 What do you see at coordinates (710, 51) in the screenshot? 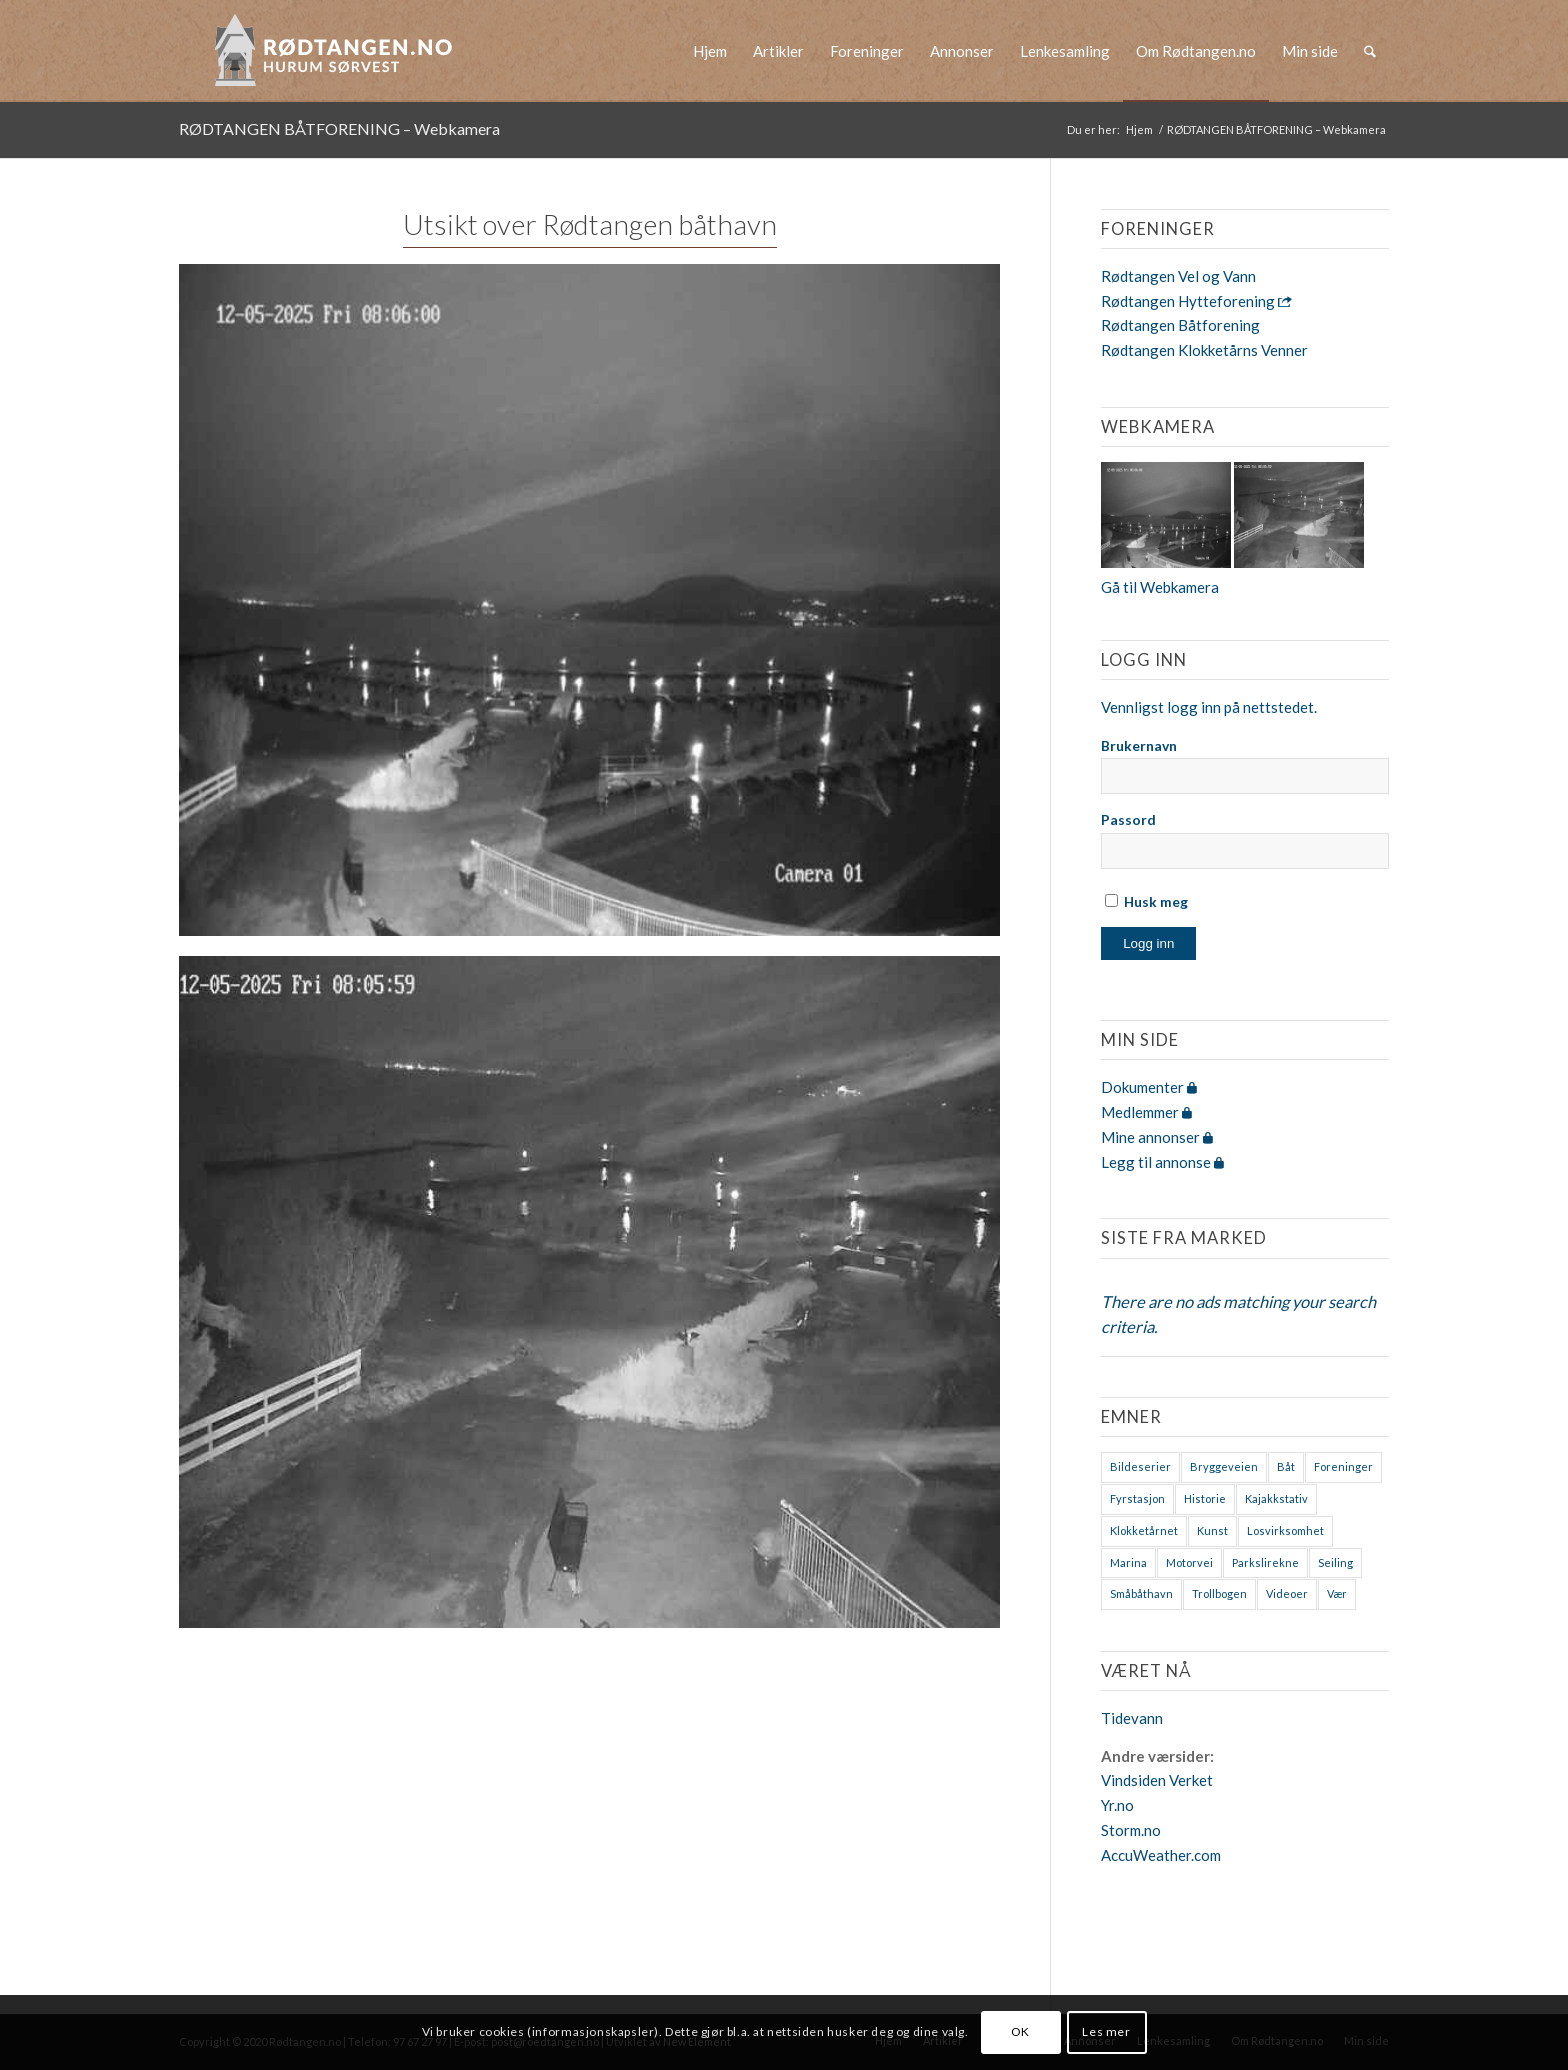
I see `[menuitem]` at bounding box center [710, 51].